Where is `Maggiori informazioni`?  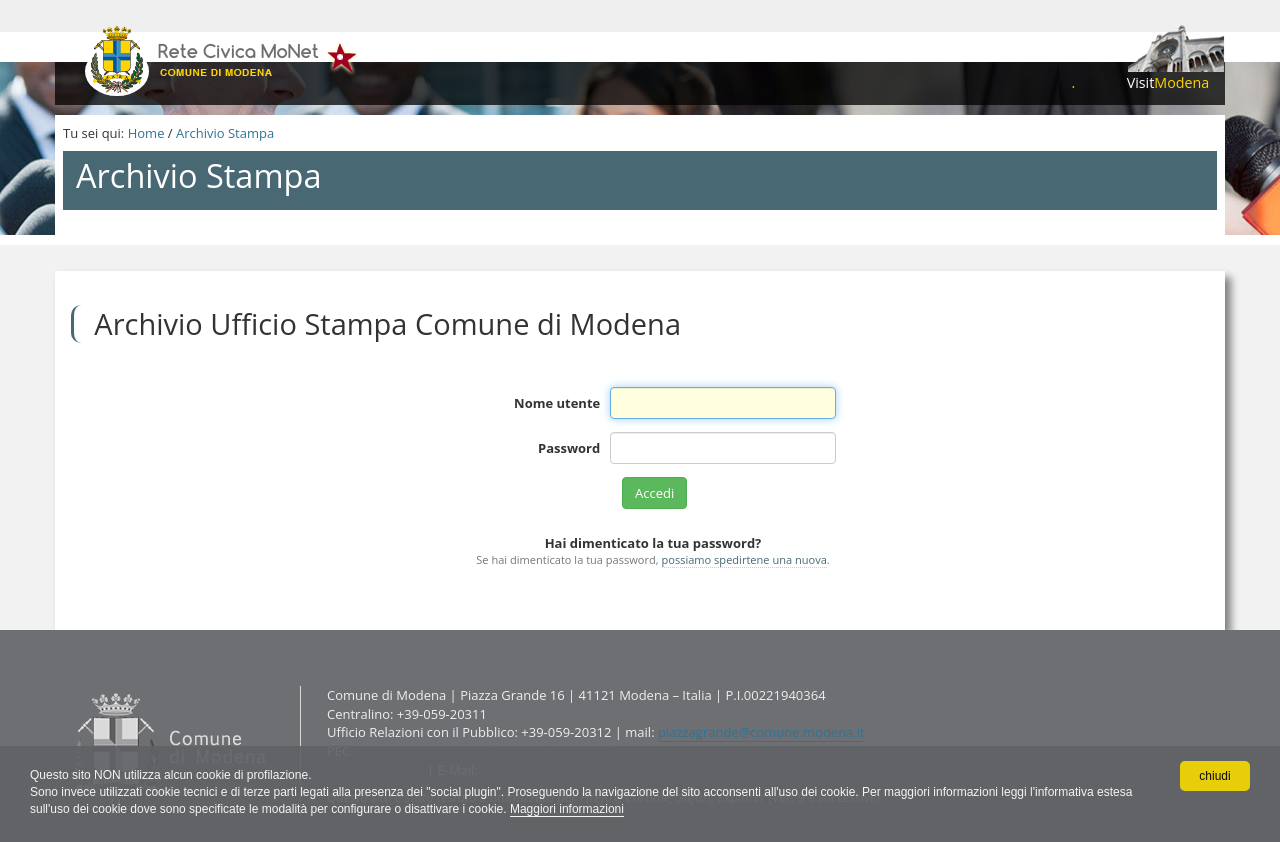 Maggiori informazioni is located at coordinates (567, 809).